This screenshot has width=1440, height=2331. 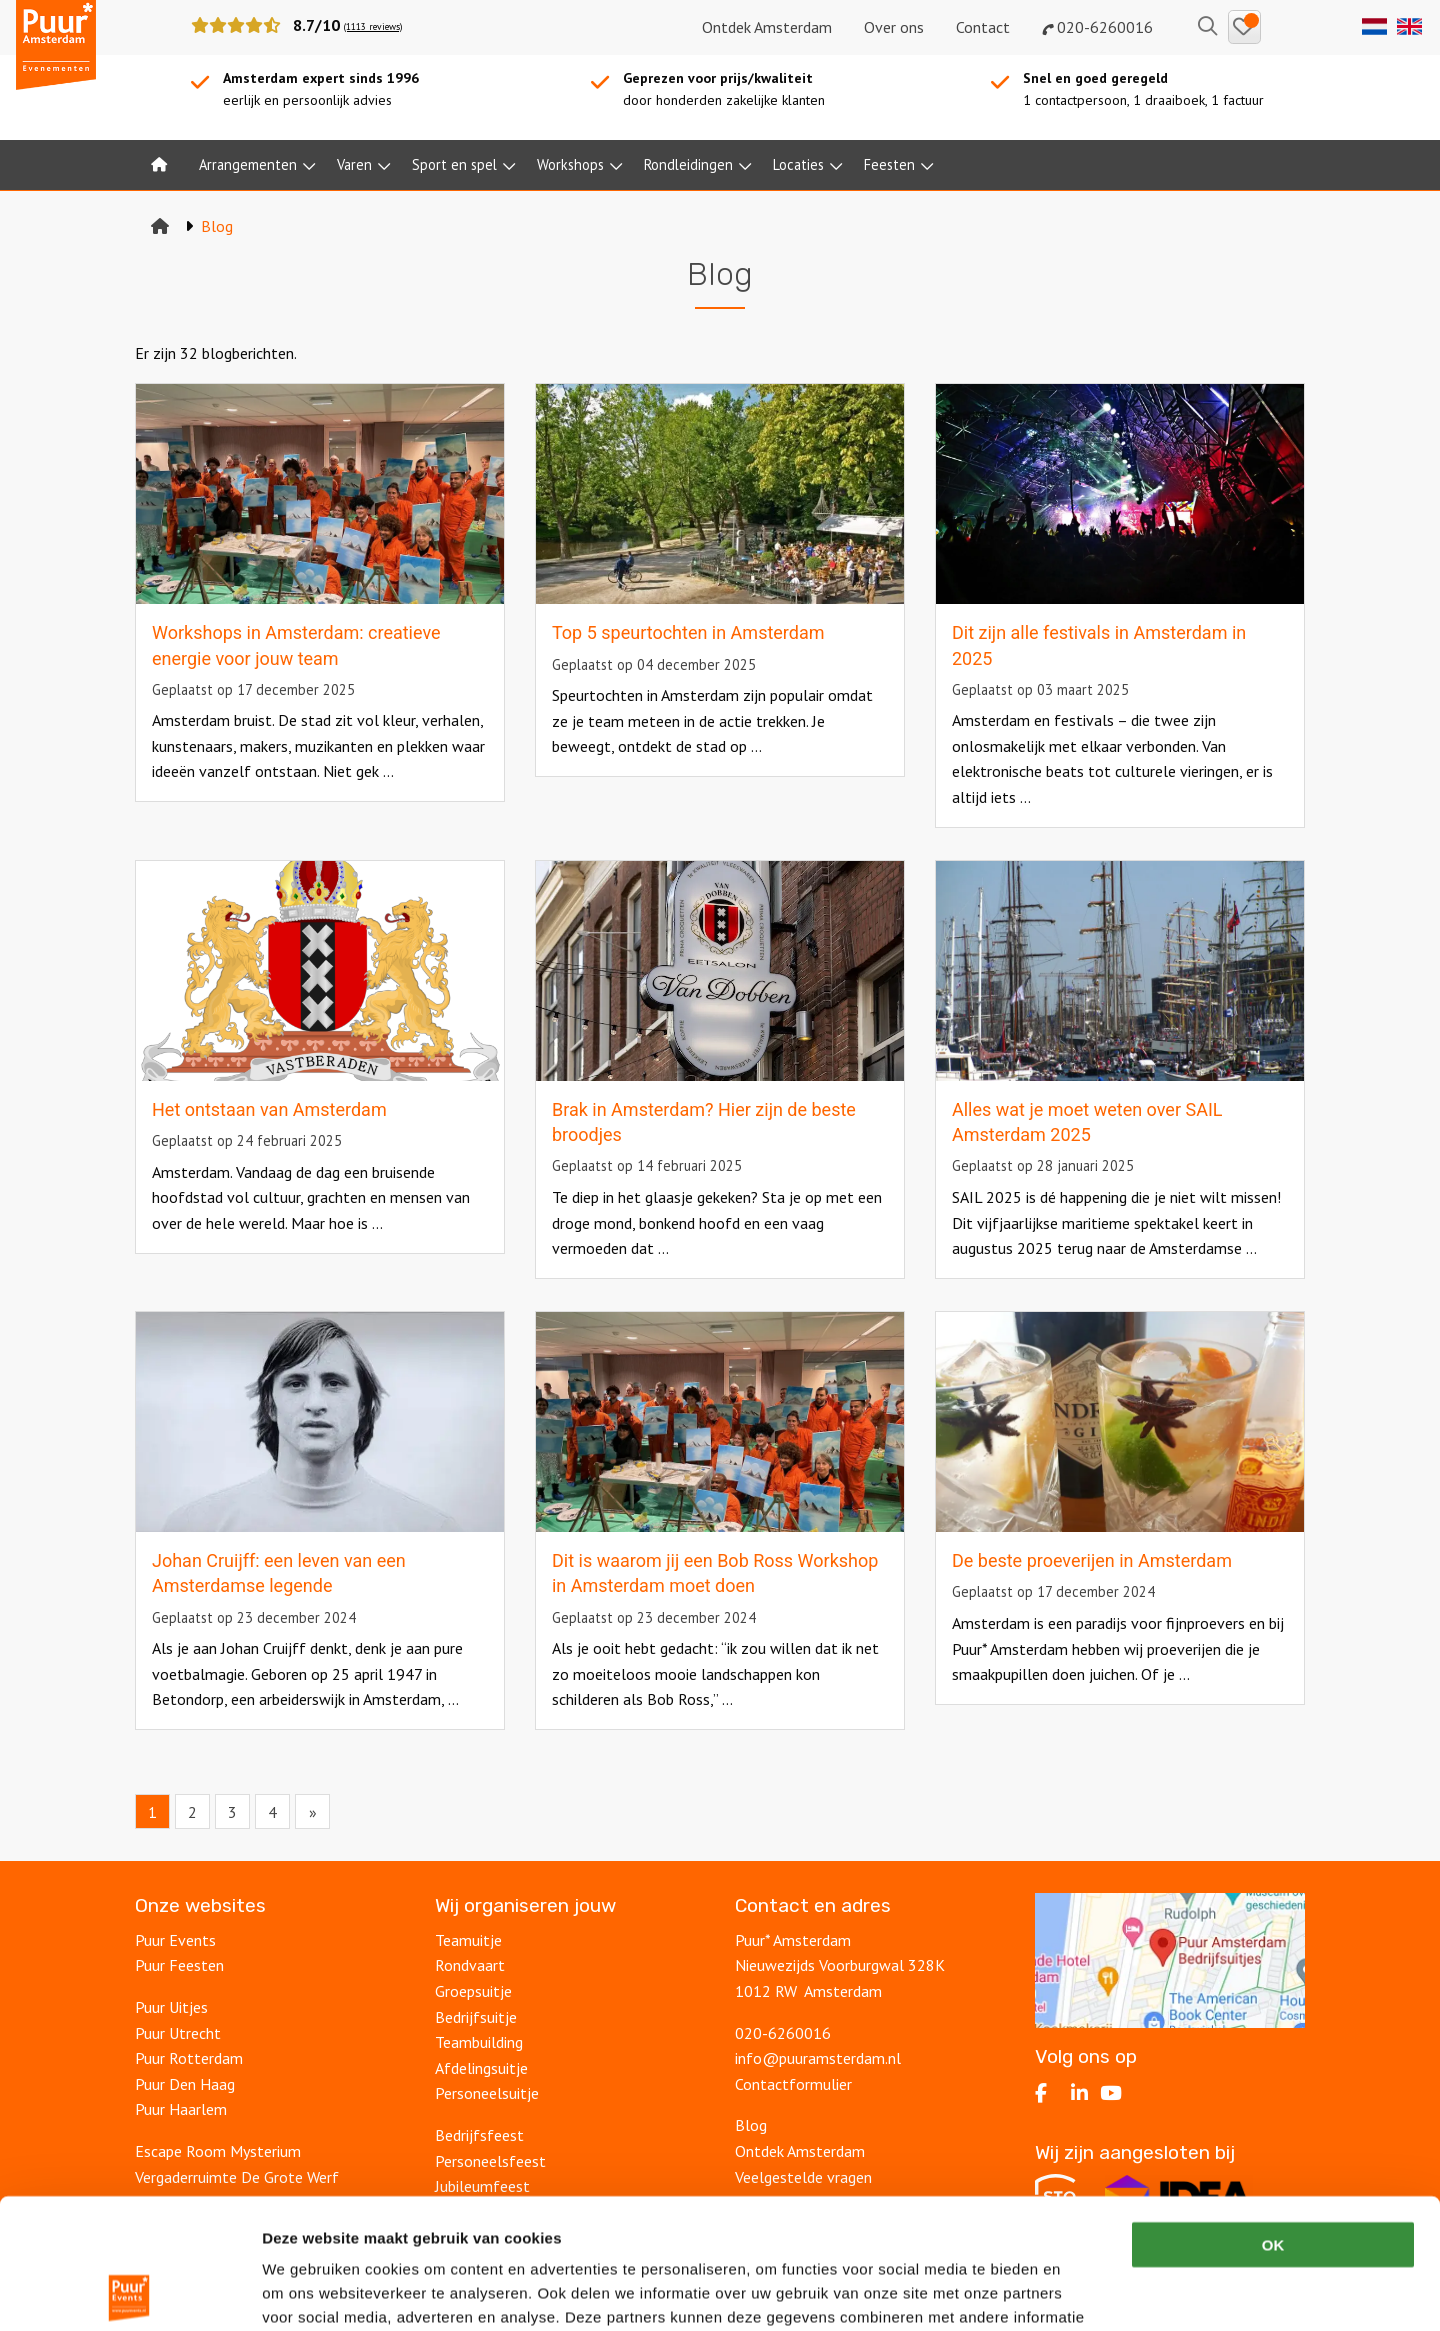 I want to click on Teamuitje, so click(x=468, y=1940).